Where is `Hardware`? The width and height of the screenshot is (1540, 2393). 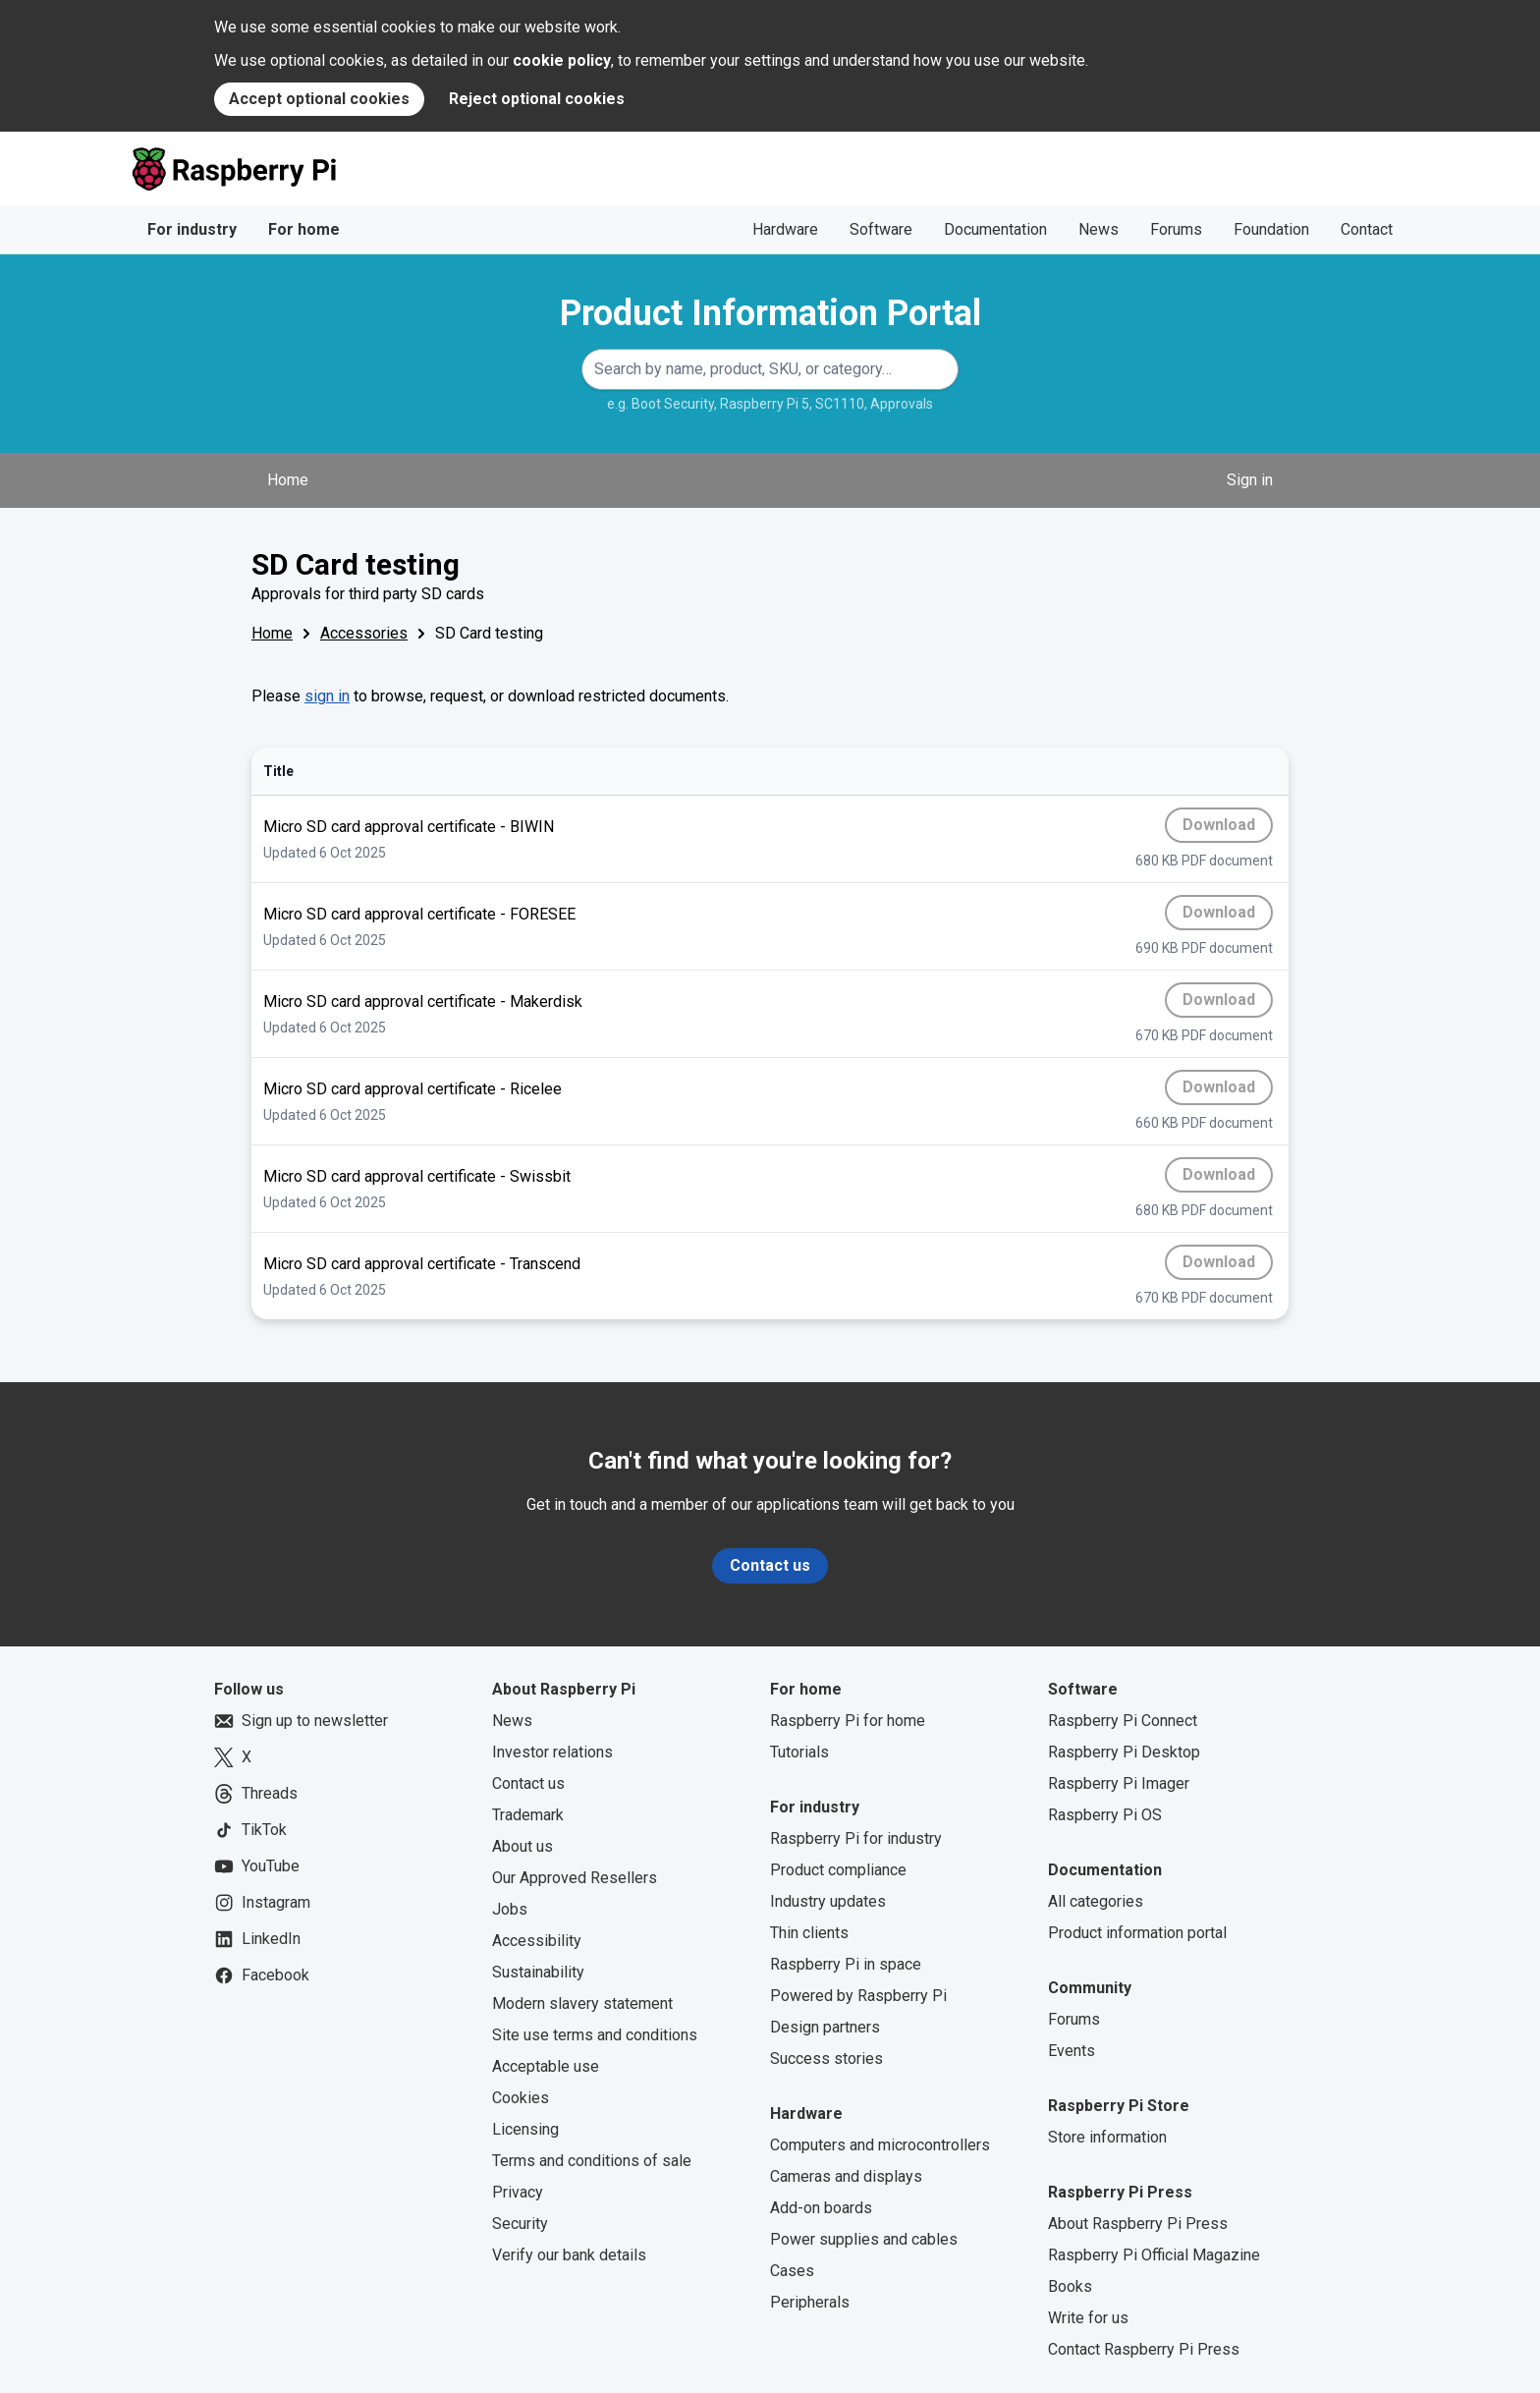
Hardware is located at coordinates (785, 229).